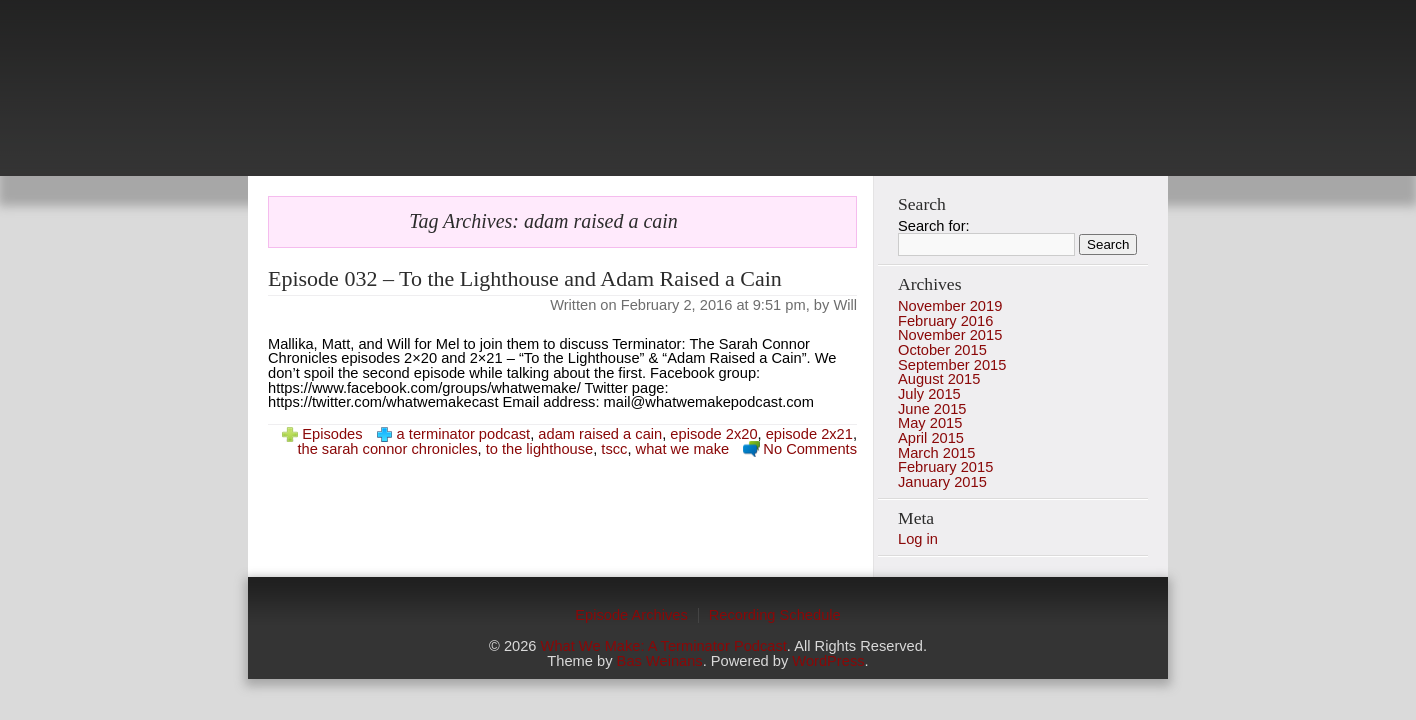 This screenshot has width=1416, height=720. What do you see at coordinates (945, 467) in the screenshot?
I see `February 2015` at bounding box center [945, 467].